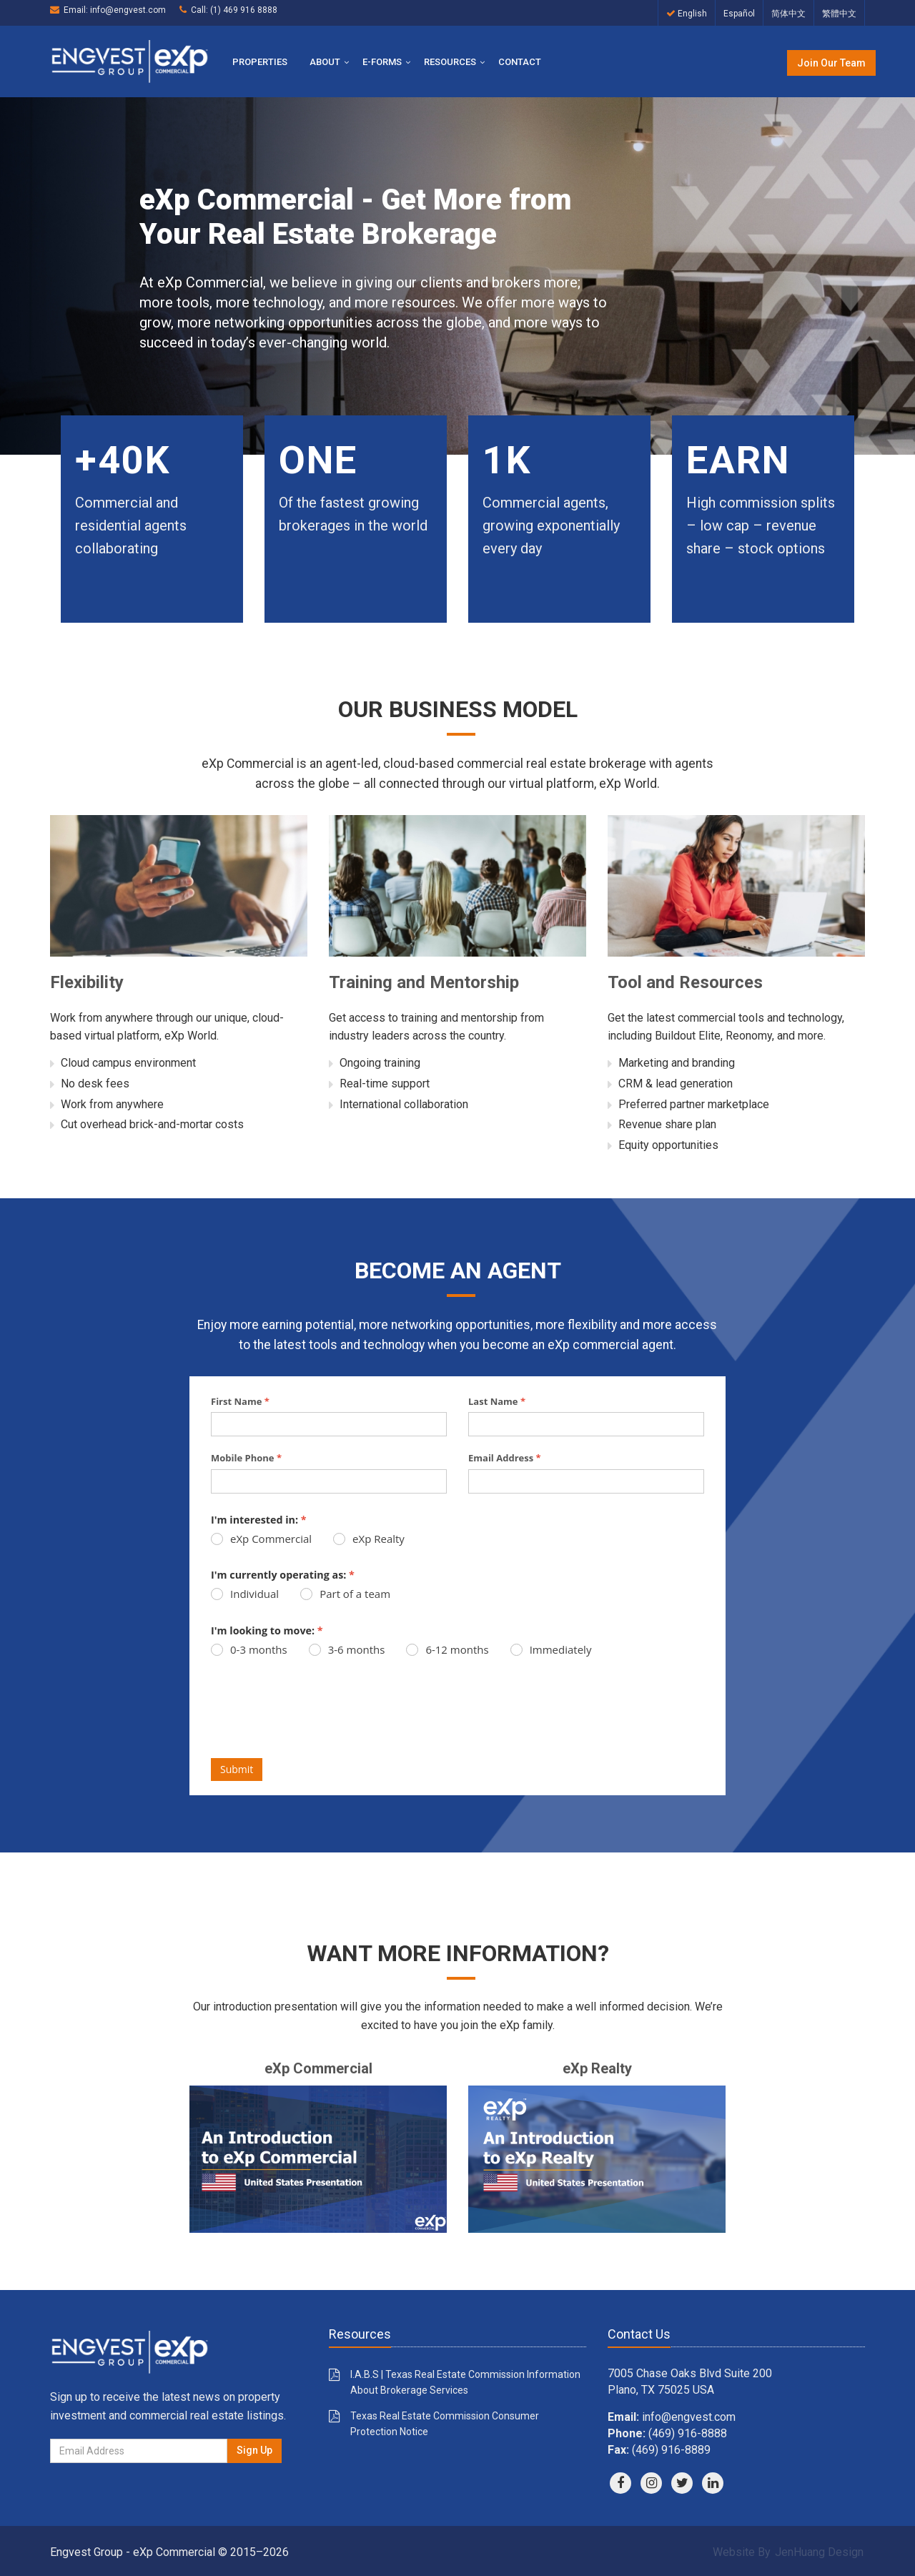 This screenshot has width=915, height=2576. I want to click on Español, so click(739, 14).